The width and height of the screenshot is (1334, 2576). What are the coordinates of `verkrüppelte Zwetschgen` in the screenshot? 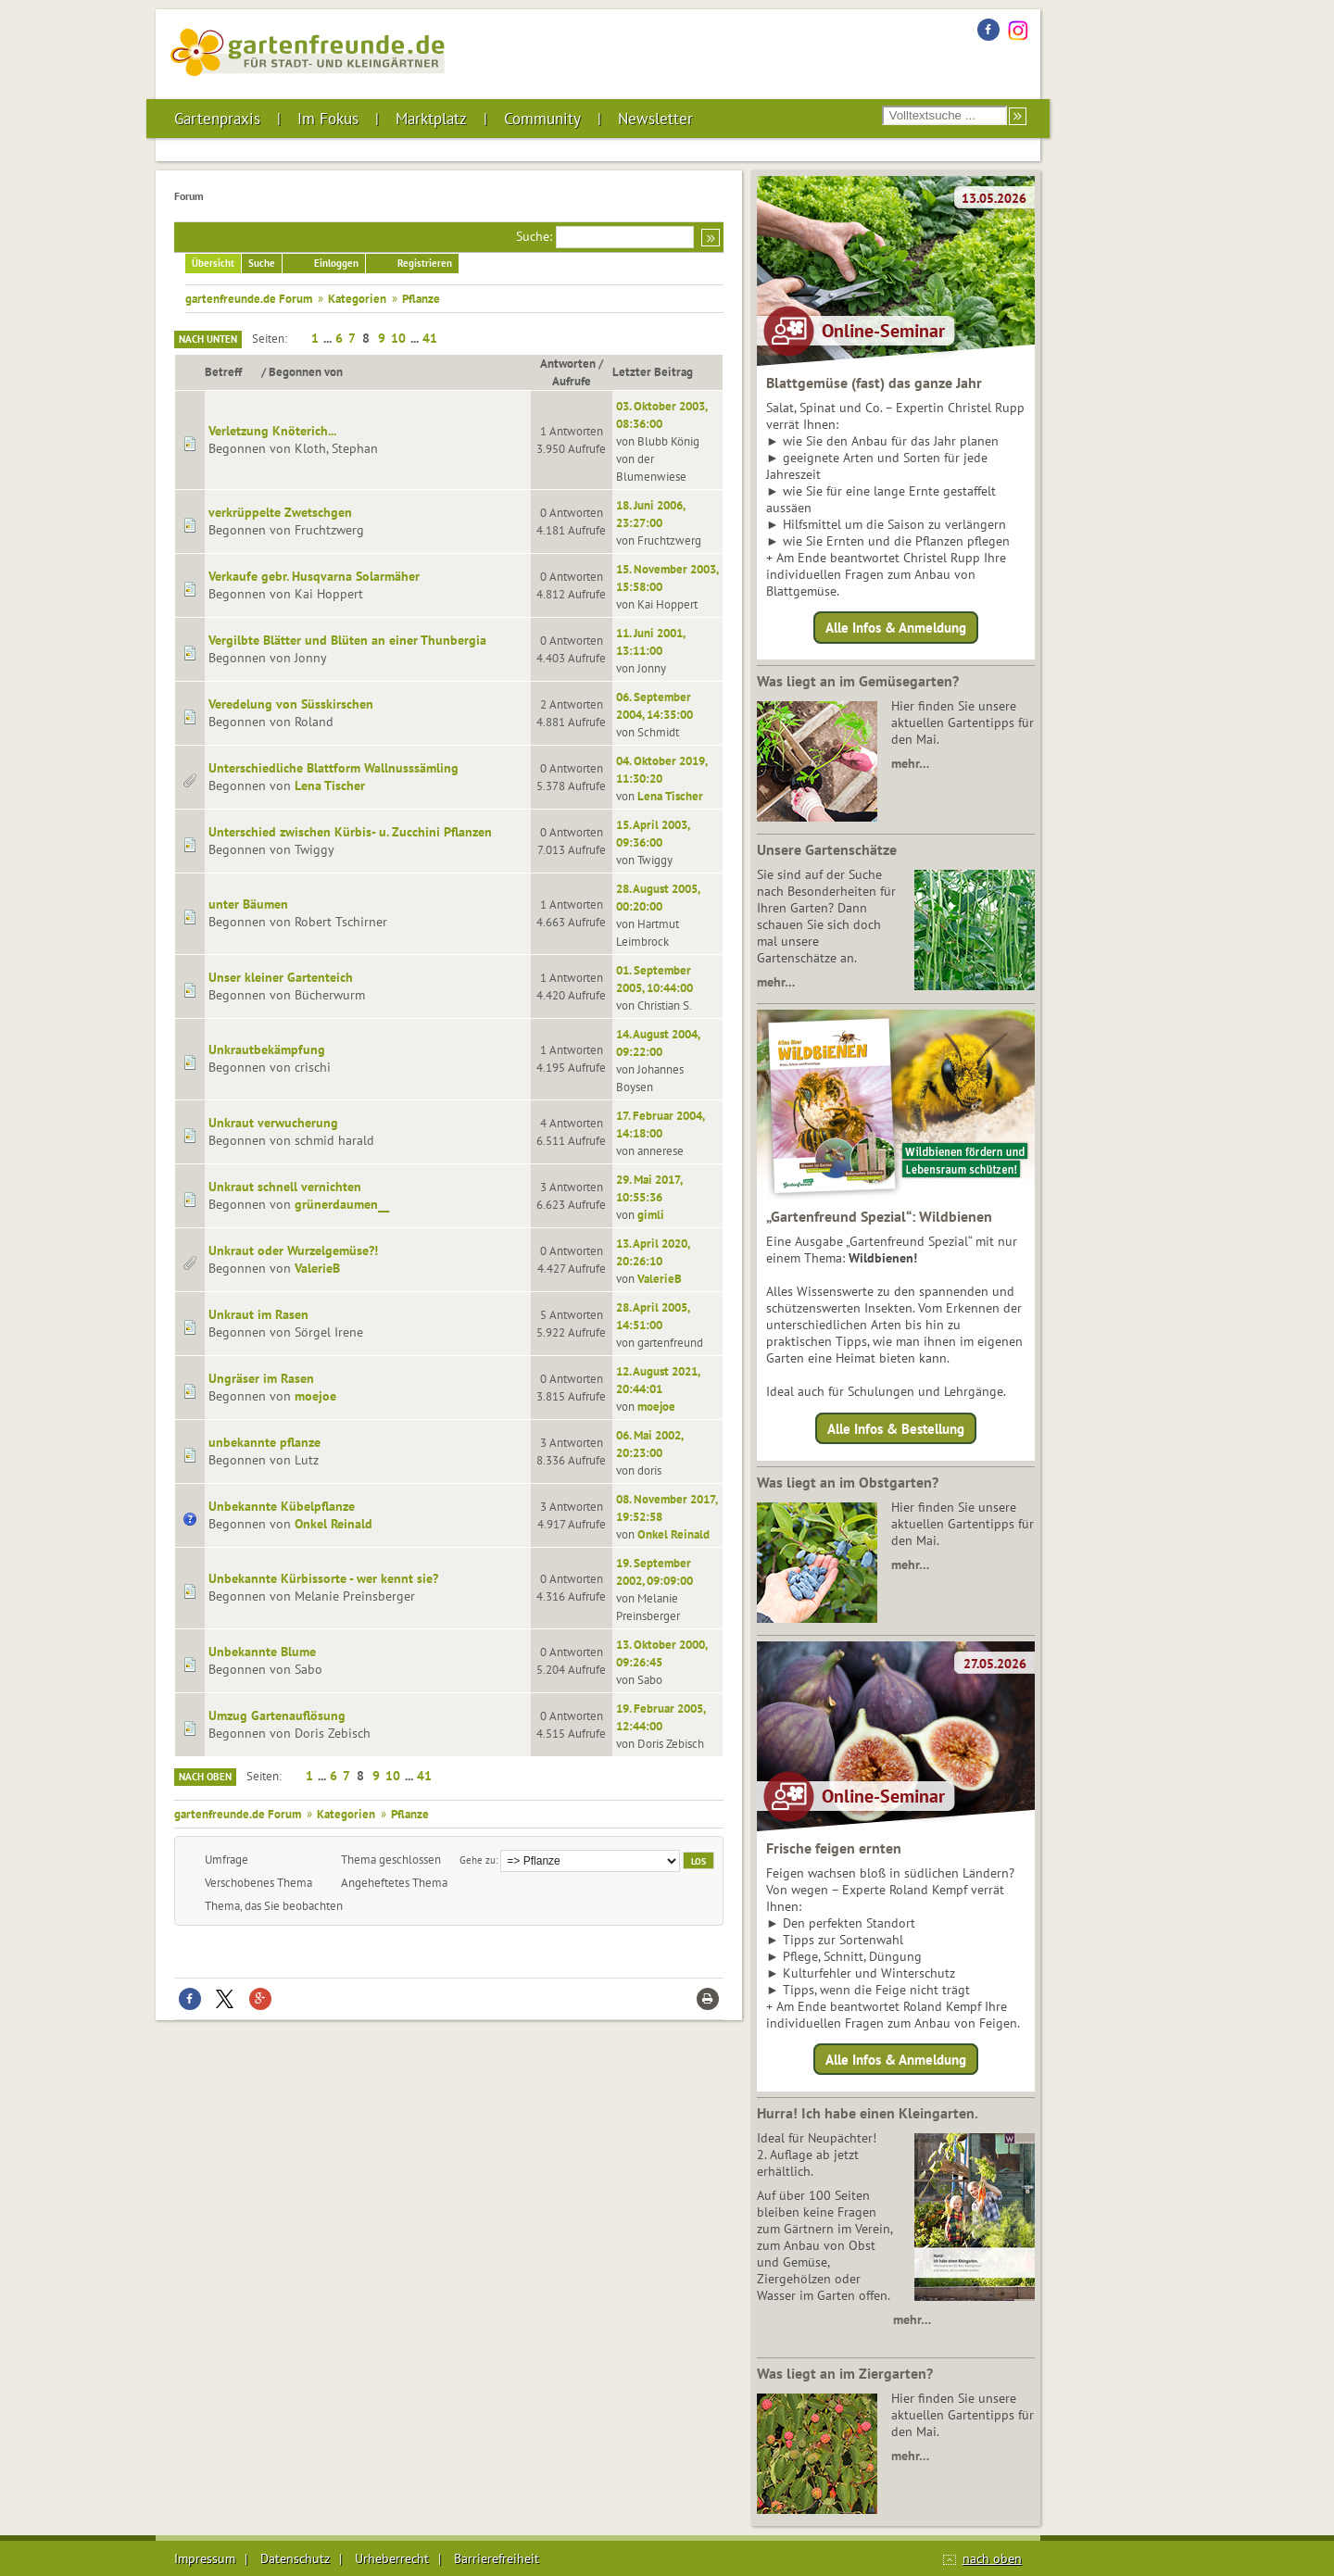 It's located at (280, 512).